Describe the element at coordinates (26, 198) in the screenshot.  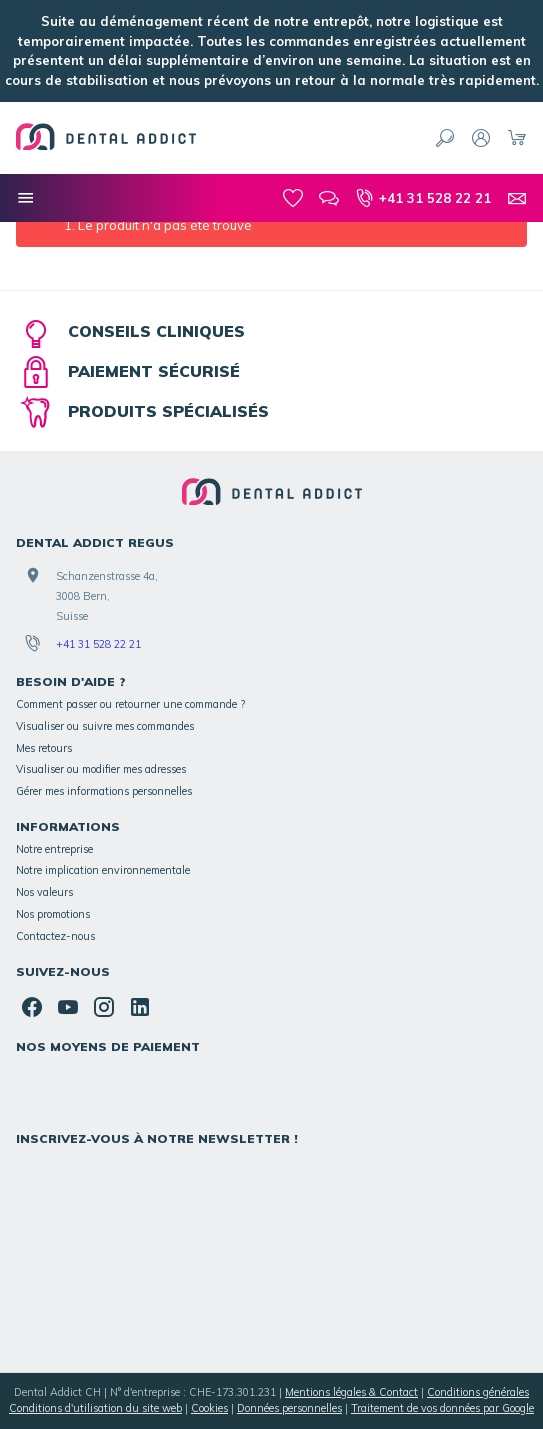
I see `[Nos catégories]` at that location.